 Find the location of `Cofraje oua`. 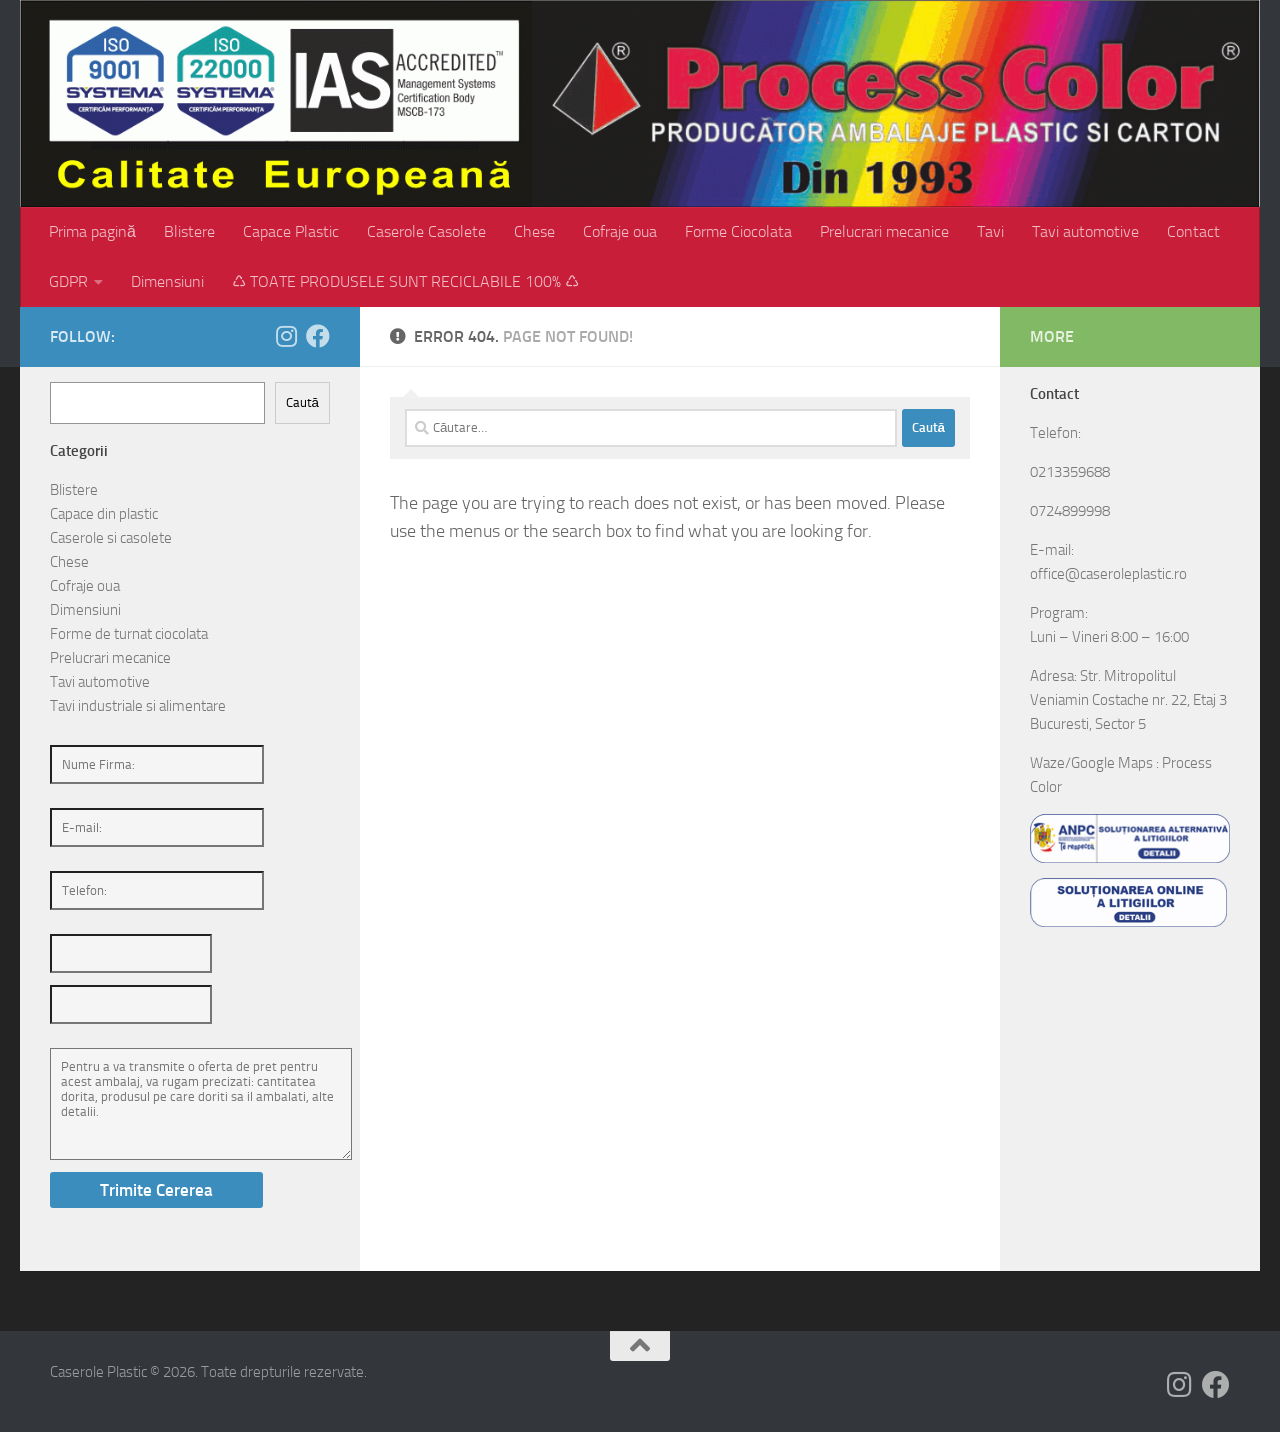

Cofraje oua is located at coordinates (620, 231).